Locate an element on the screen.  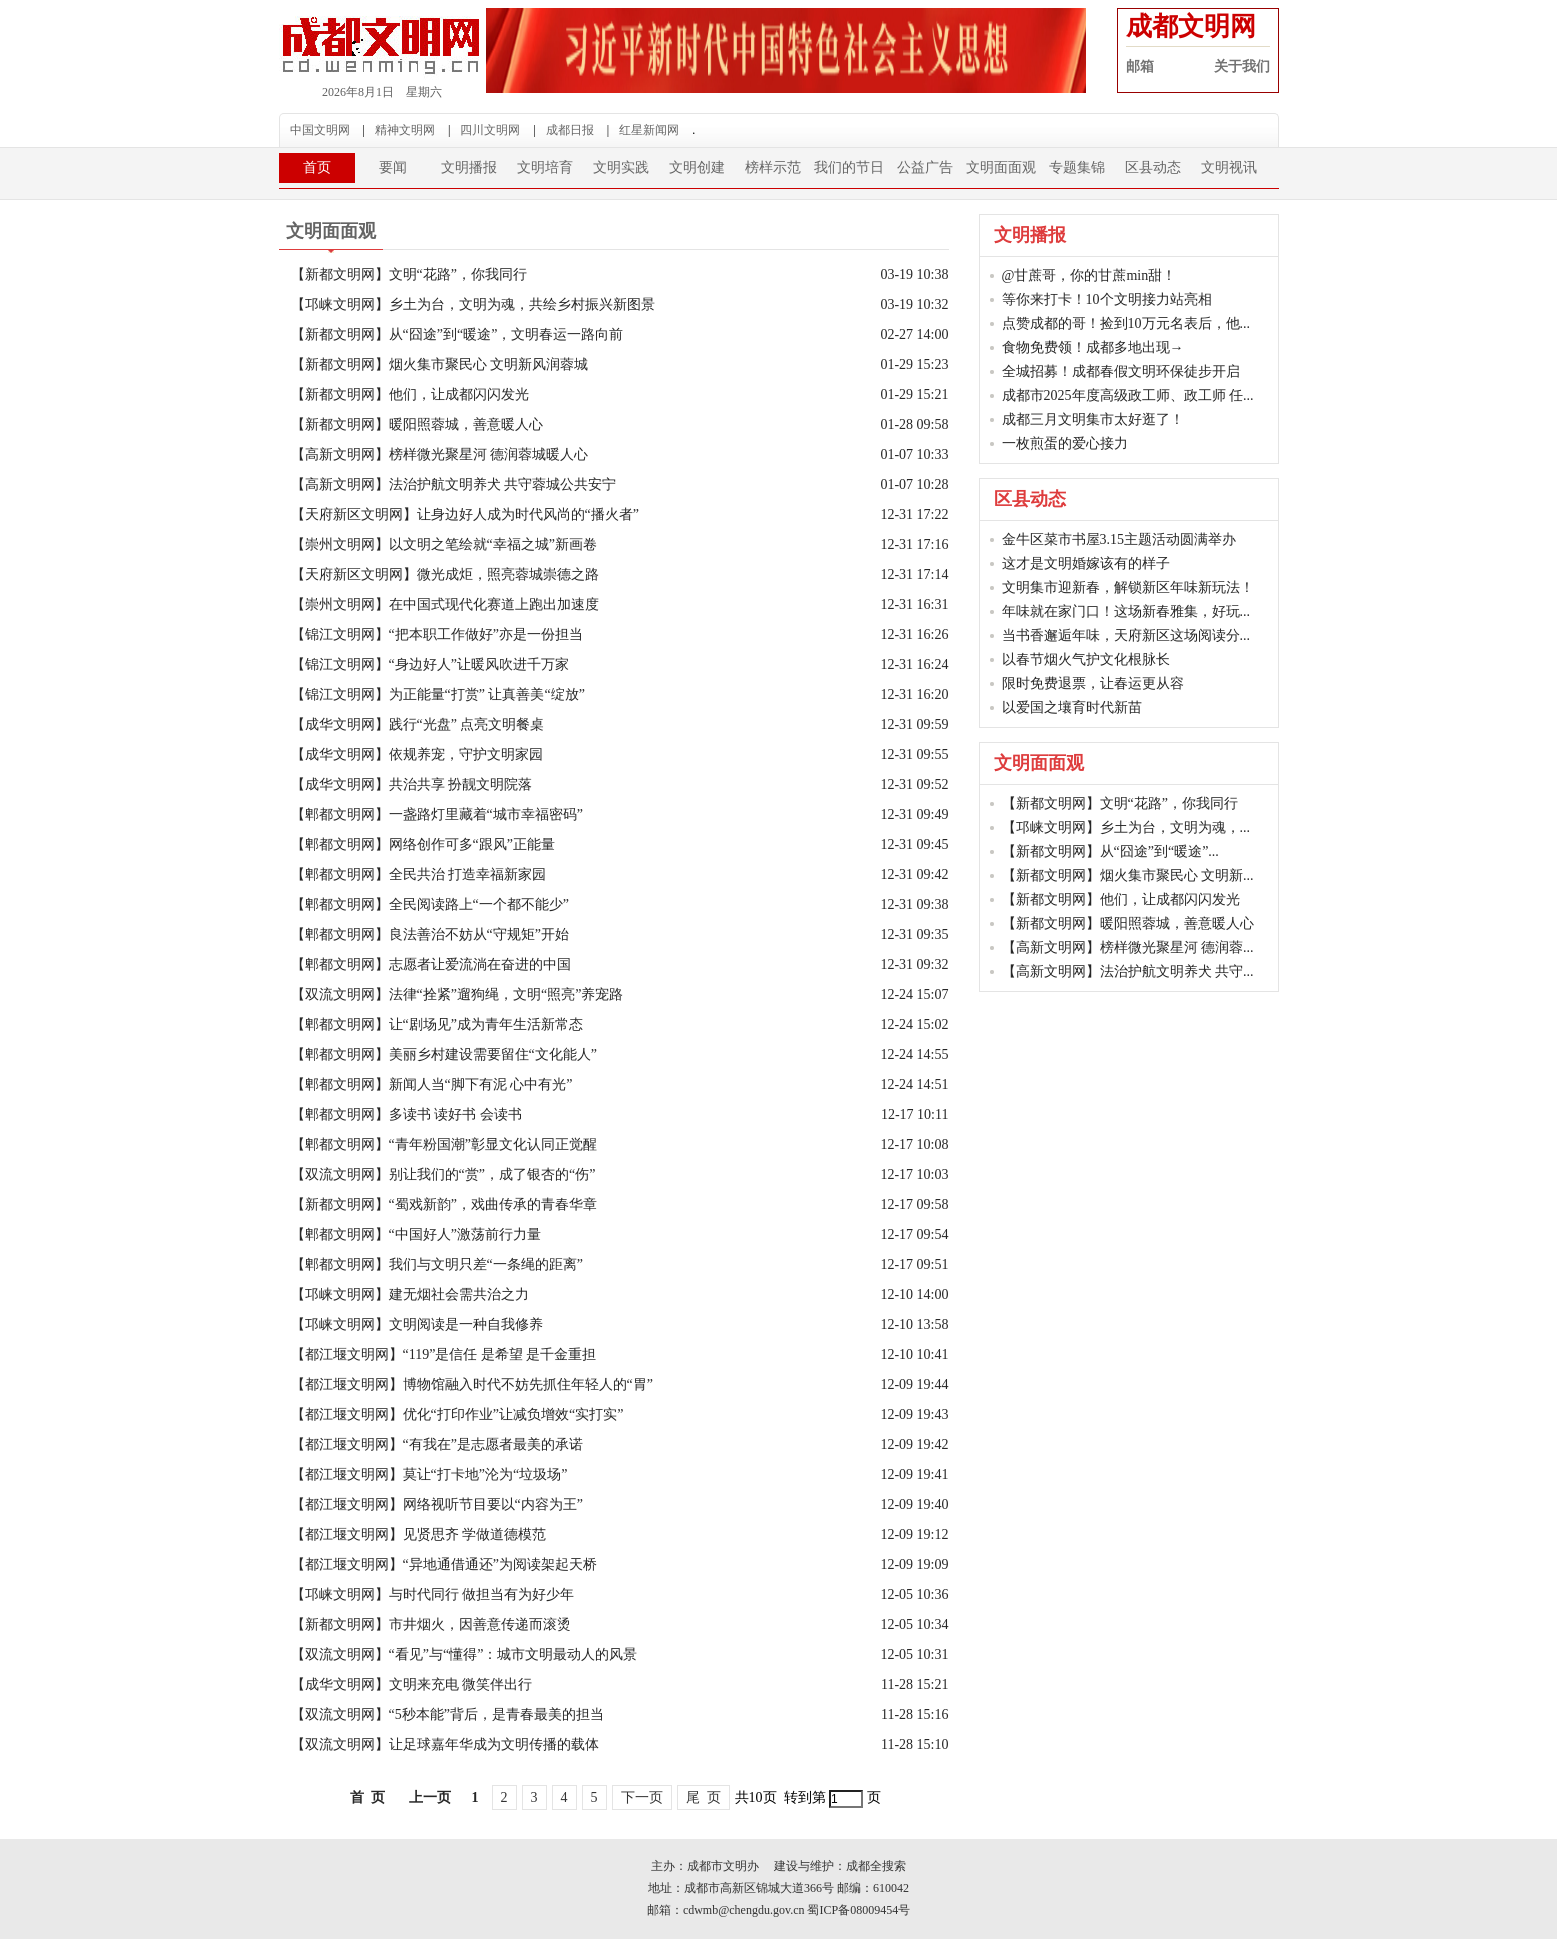
【新都文明网】从“囧途”到“暖途”，文明春运一路向前 is located at coordinates (457, 334).